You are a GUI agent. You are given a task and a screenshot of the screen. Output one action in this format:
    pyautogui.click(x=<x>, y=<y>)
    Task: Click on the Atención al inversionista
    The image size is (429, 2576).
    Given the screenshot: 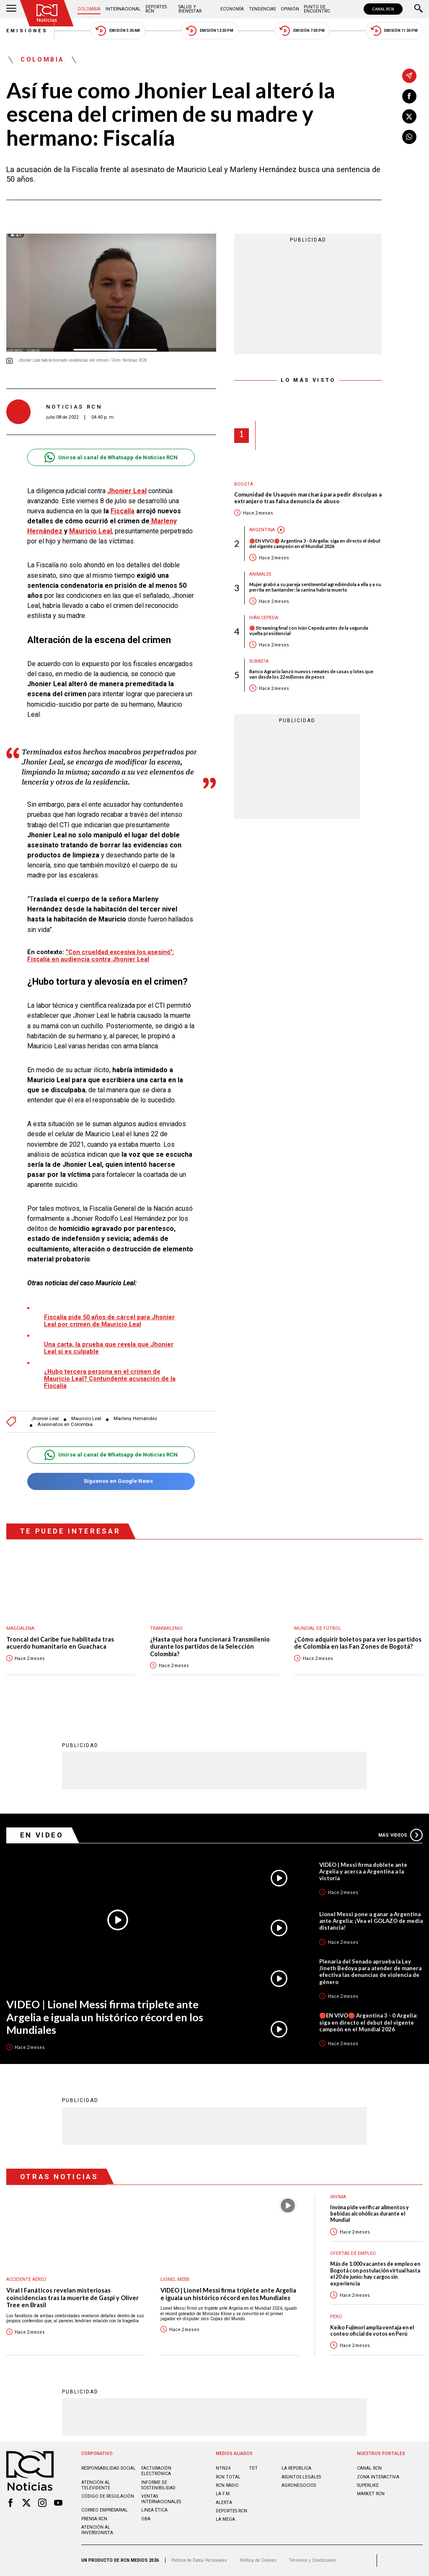 What is the action you would take?
    pyautogui.click(x=97, y=2530)
    